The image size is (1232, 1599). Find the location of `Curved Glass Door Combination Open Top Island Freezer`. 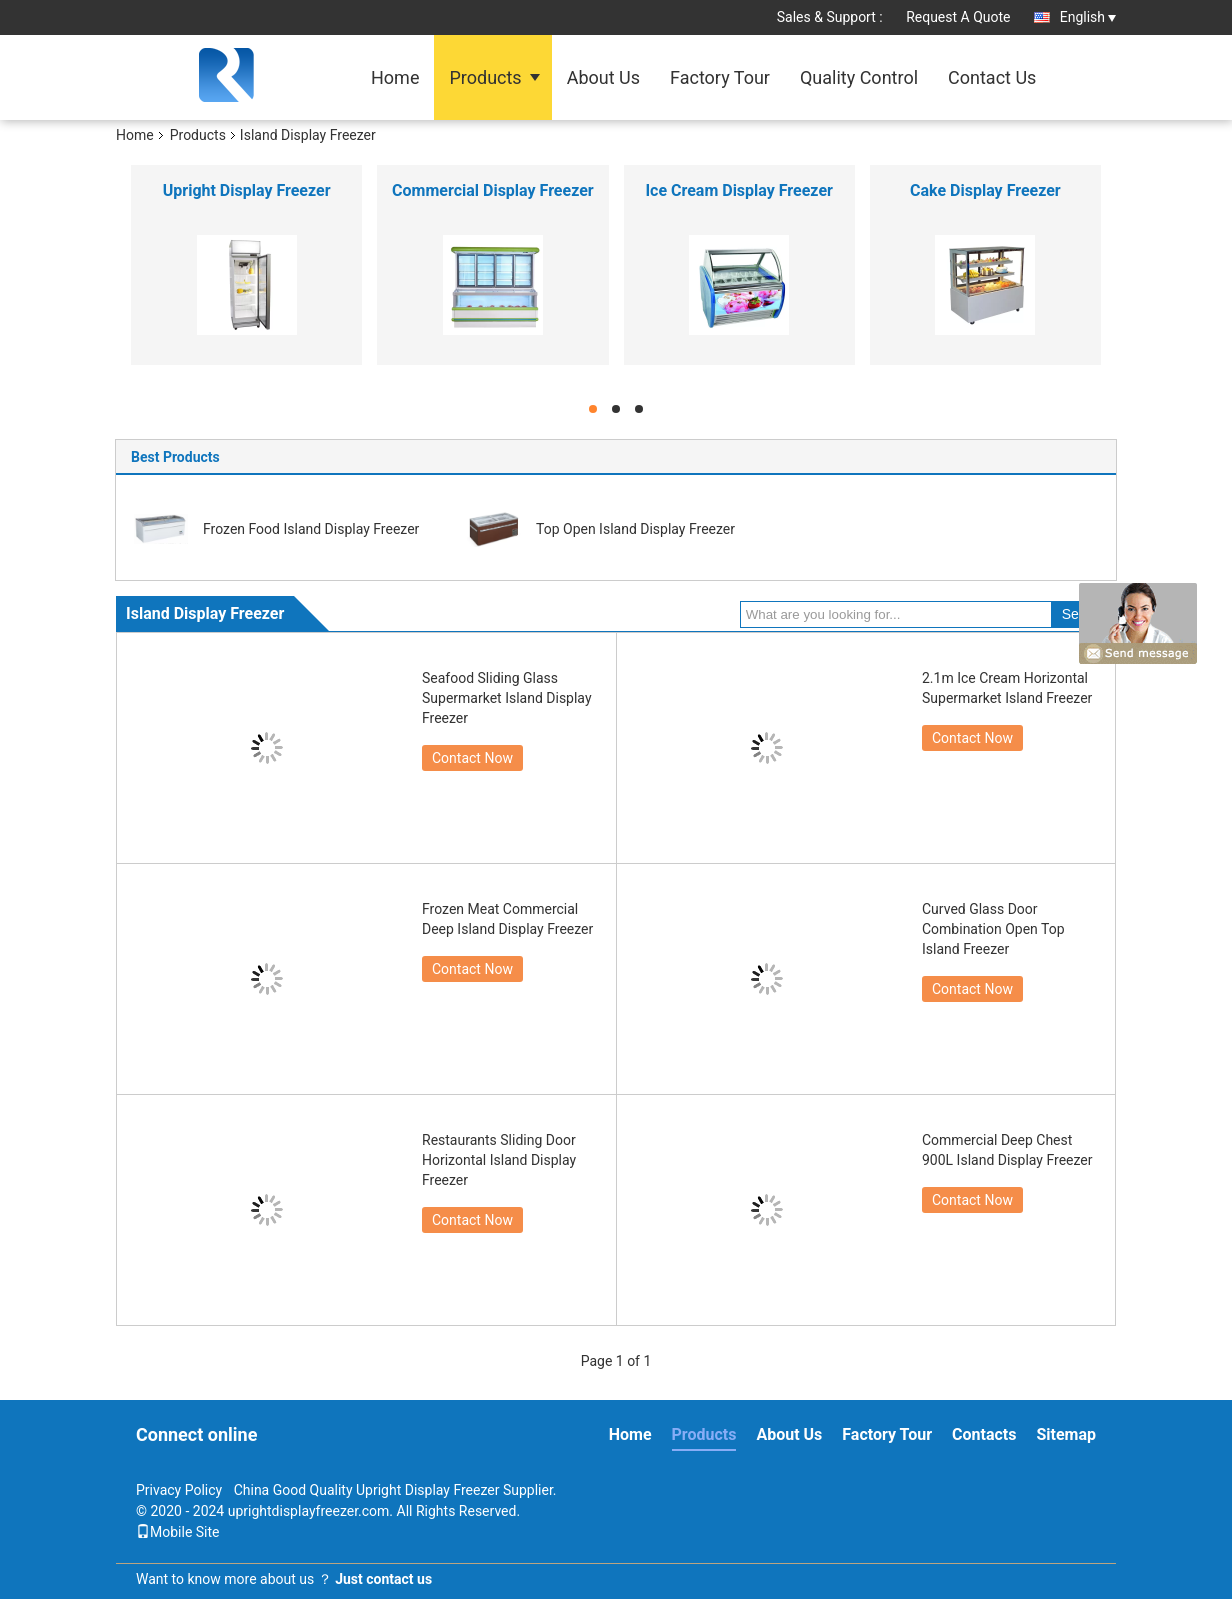

Curved Glass Door Combination Open Top Island Freezer is located at coordinates (993, 929).